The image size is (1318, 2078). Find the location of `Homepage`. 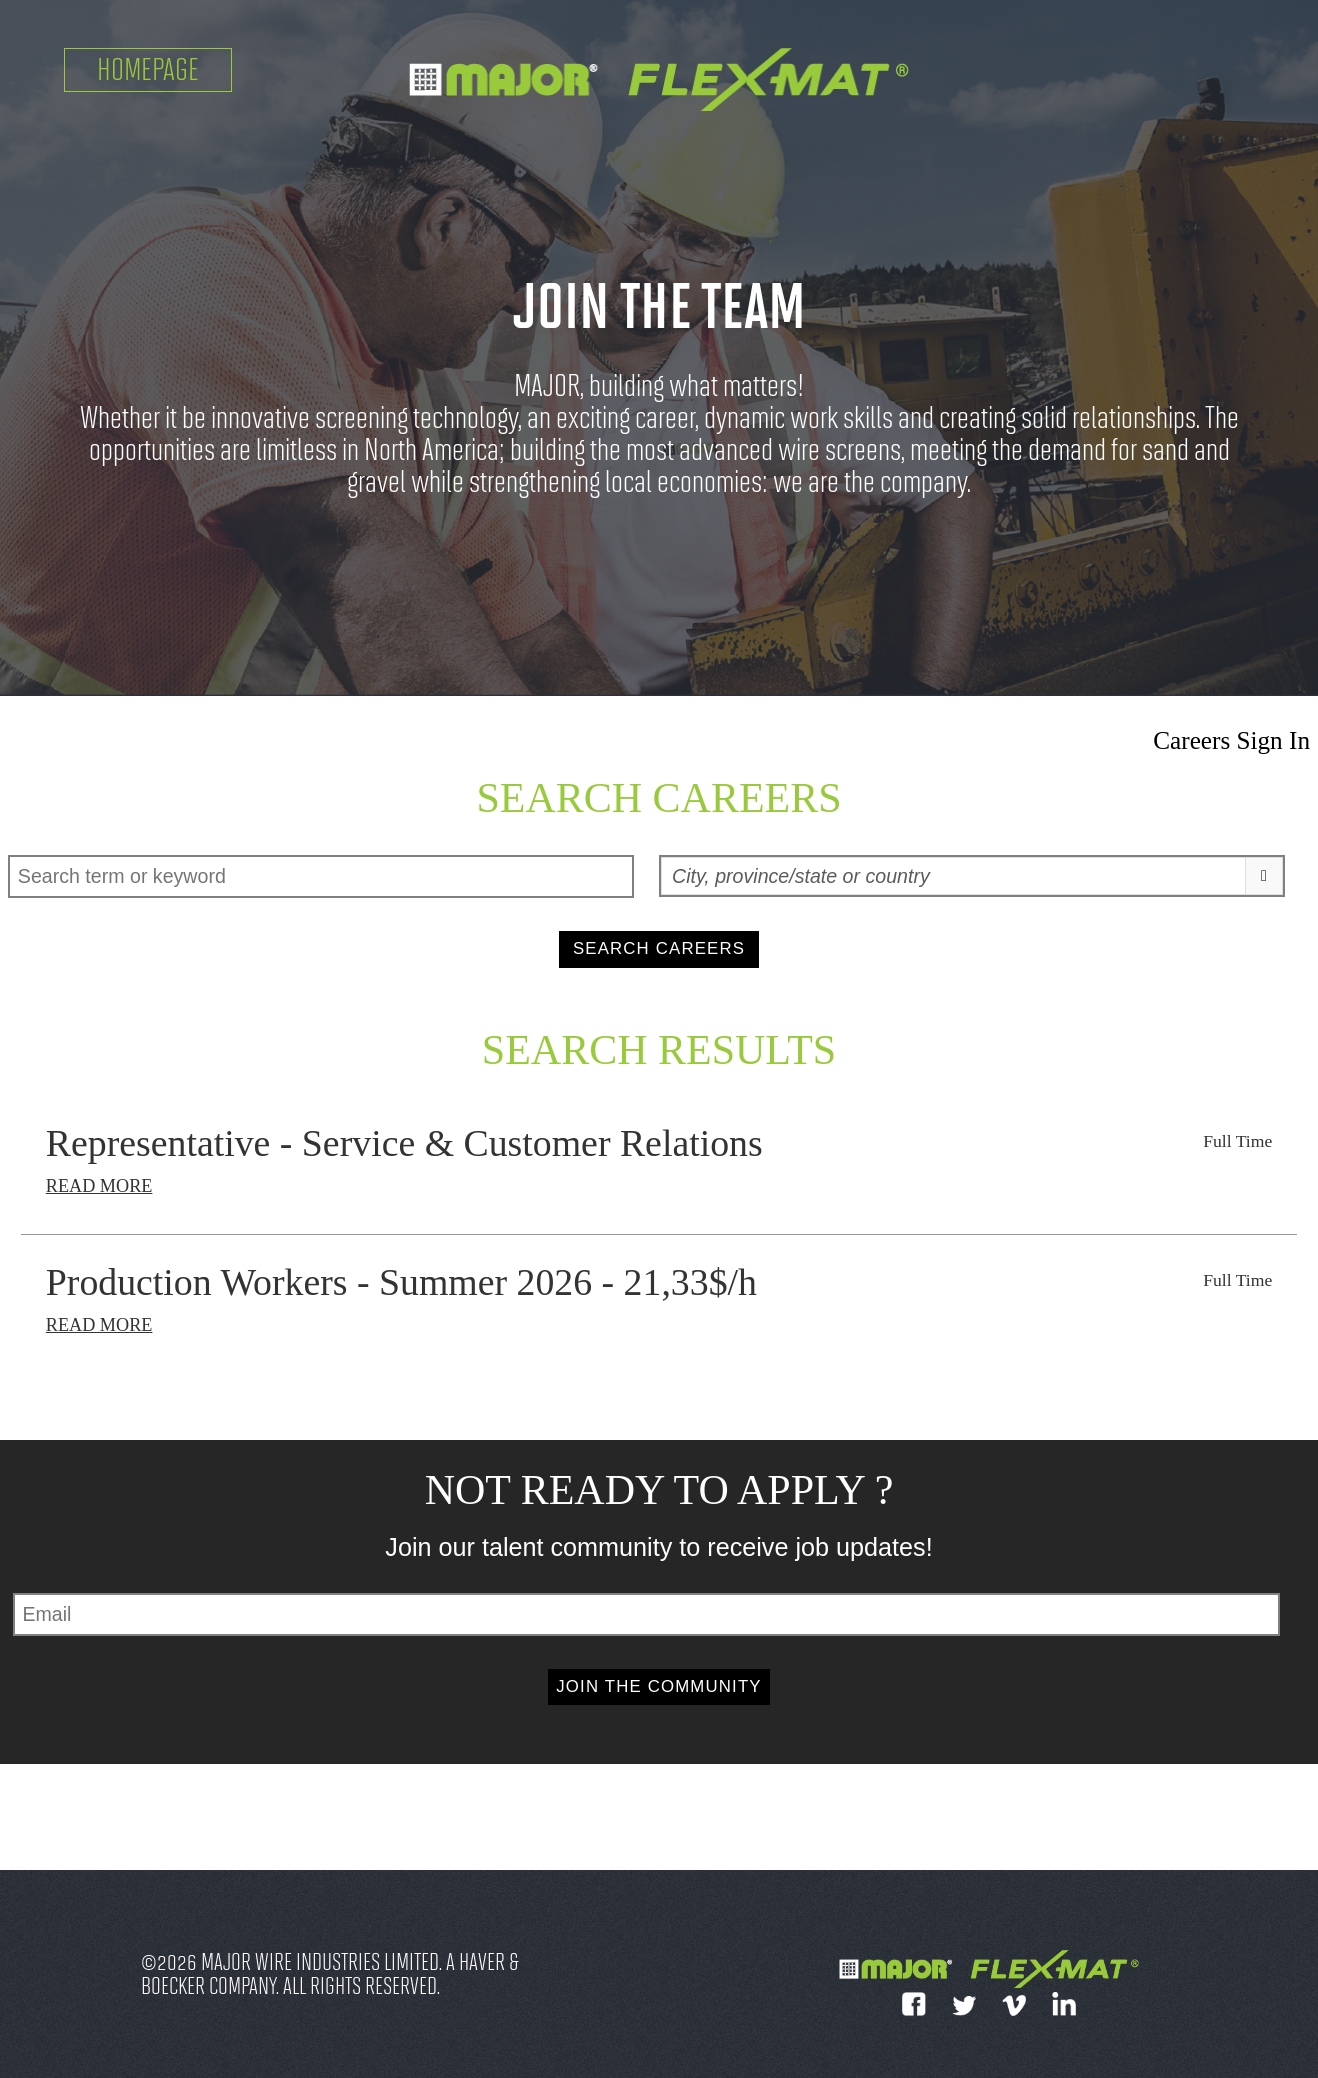

Homepage is located at coordinates (148, 69).